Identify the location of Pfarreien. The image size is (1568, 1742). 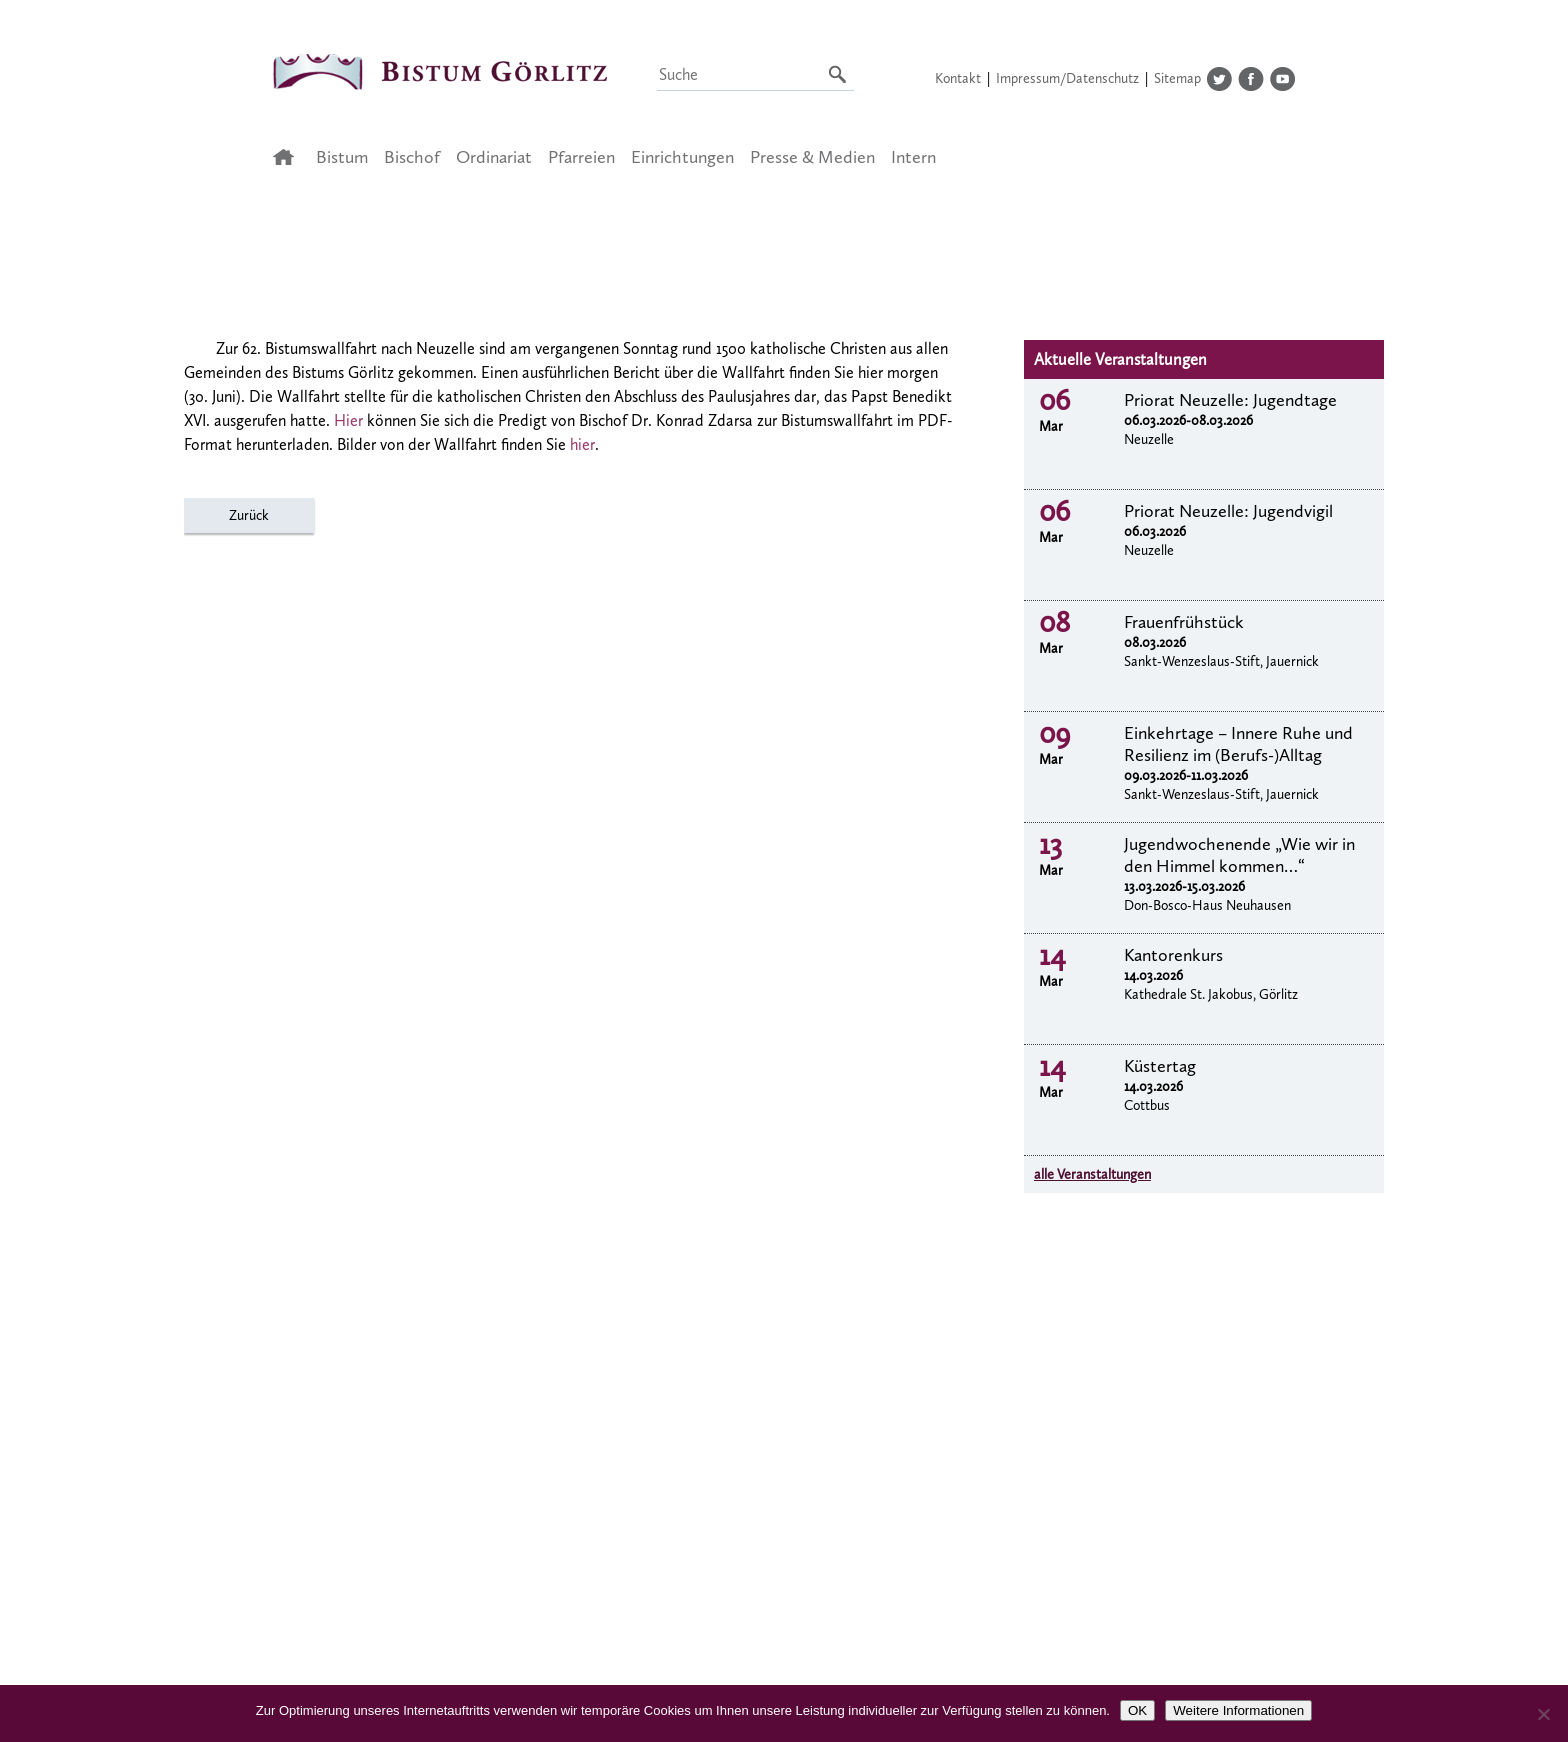
(581, 157).